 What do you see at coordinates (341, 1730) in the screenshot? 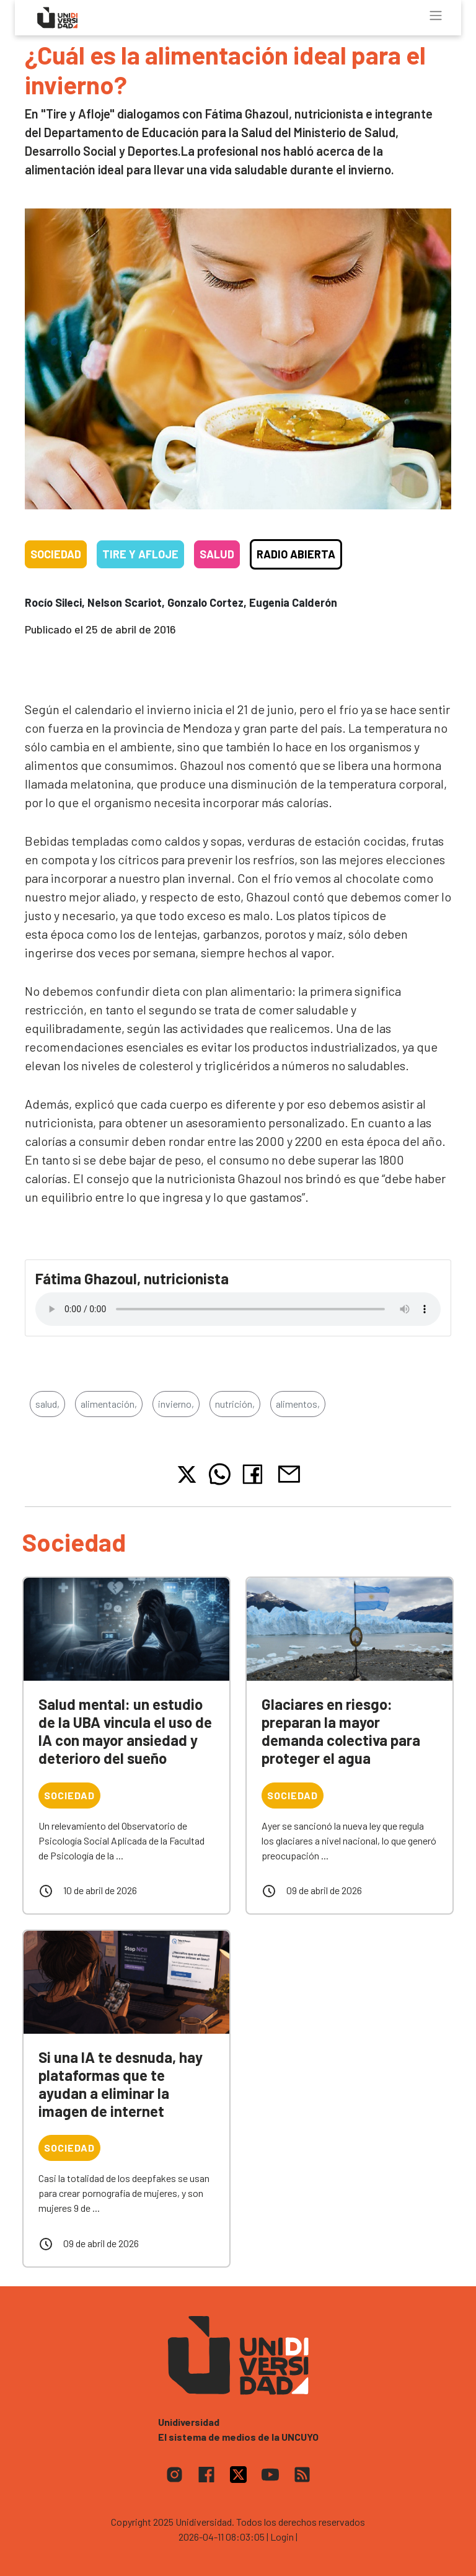
I see `Glaciares en riesgo: preparan la mayor demanda colectiva para proteger el agua` at bounding box center [341, 1730].